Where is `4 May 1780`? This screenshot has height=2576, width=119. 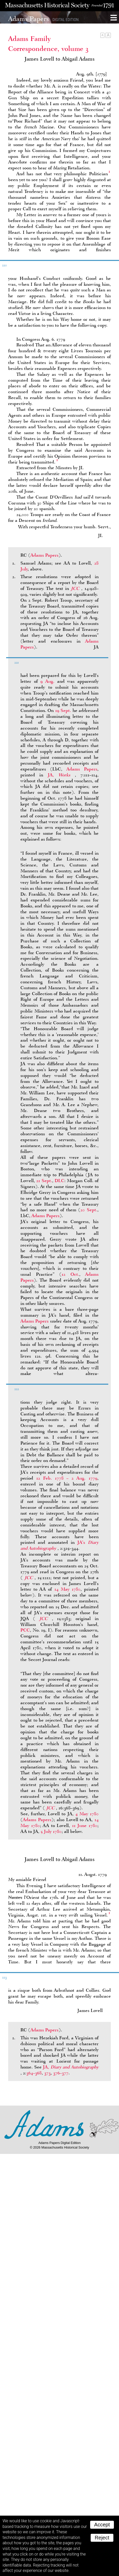 4 May 1780 is located at coordinates (87, 1814).